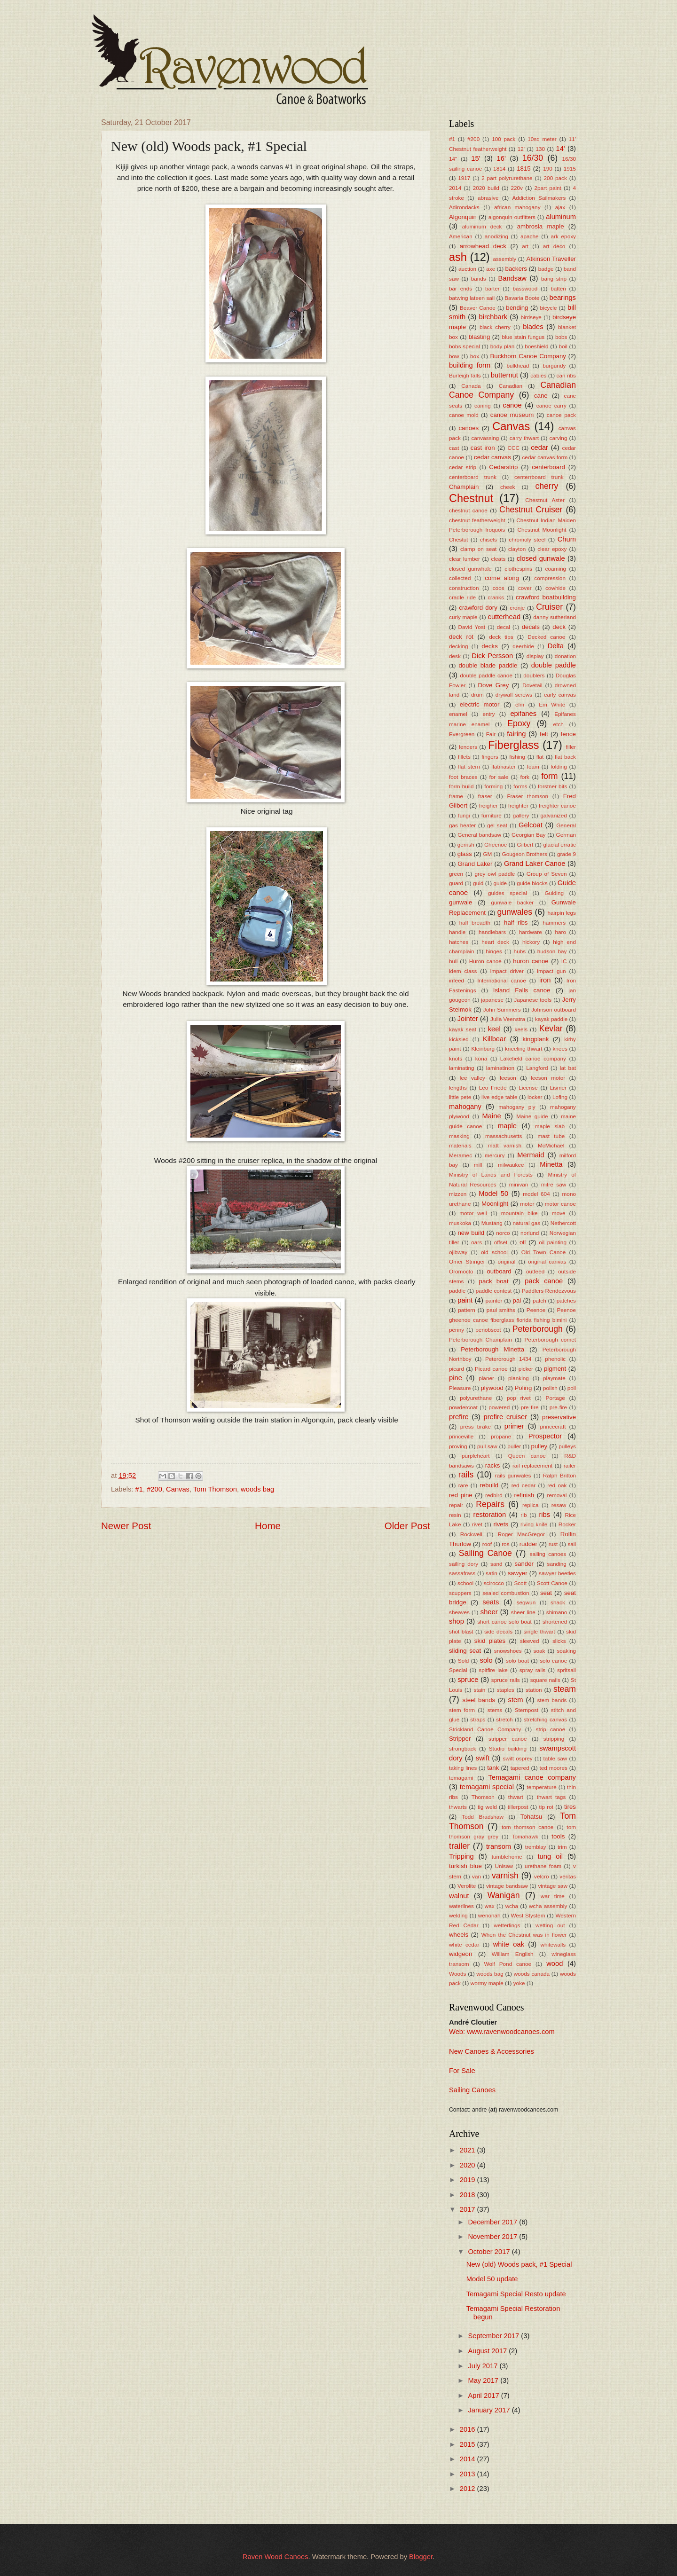 This screenshot has height=2576, width=677. Describe the element at coordinates (527, 539) in the screenshot. I see `chromoly steel` at that location.